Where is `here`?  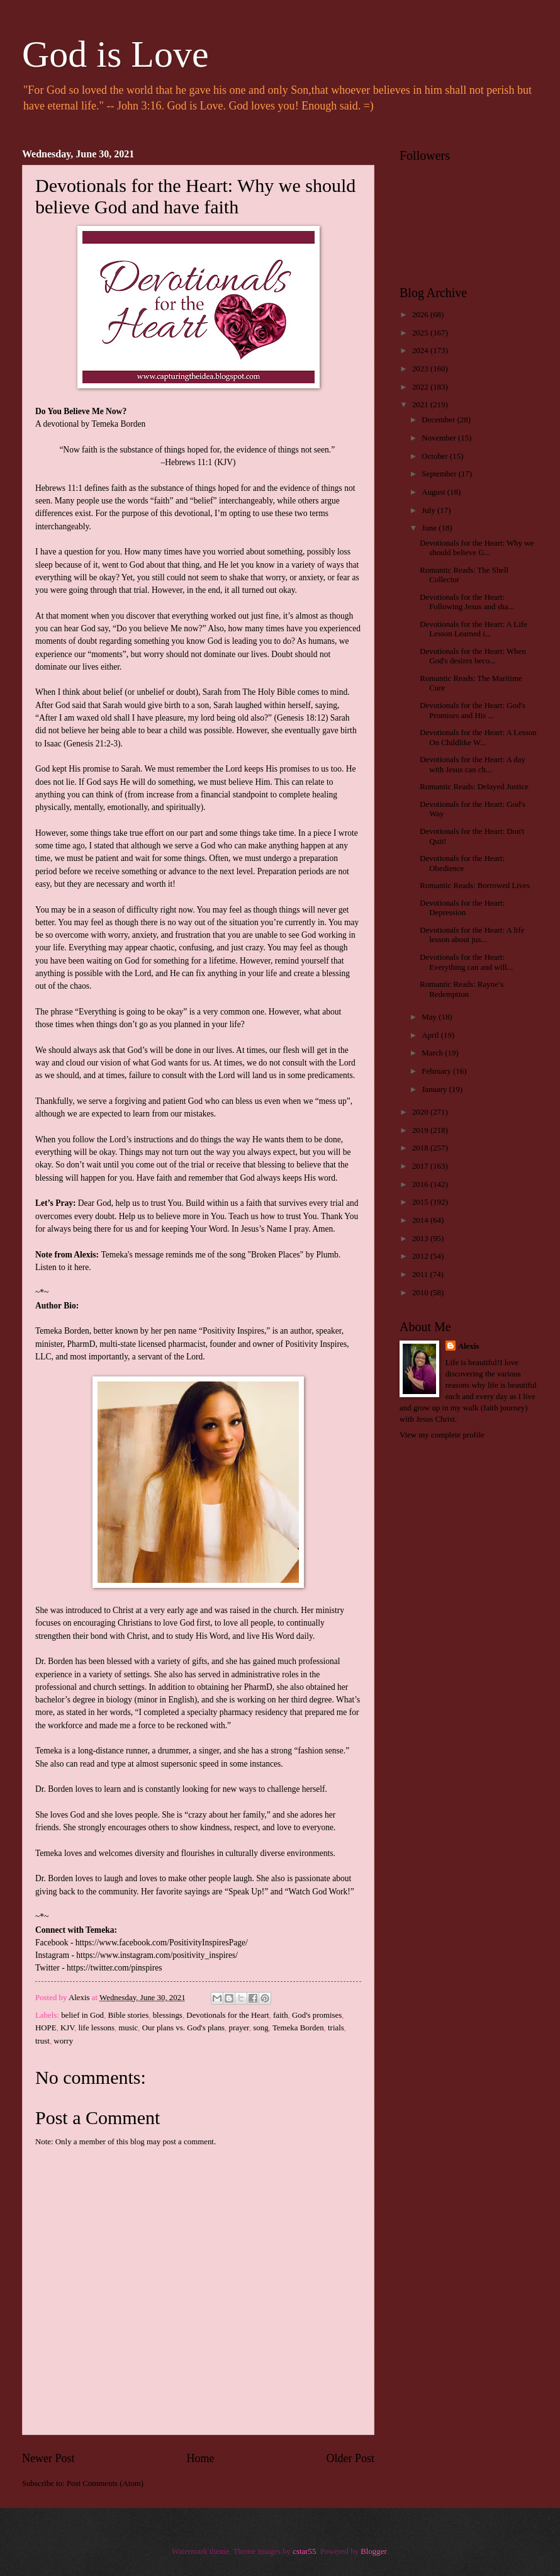
here is located at coordinates (81, 1267).